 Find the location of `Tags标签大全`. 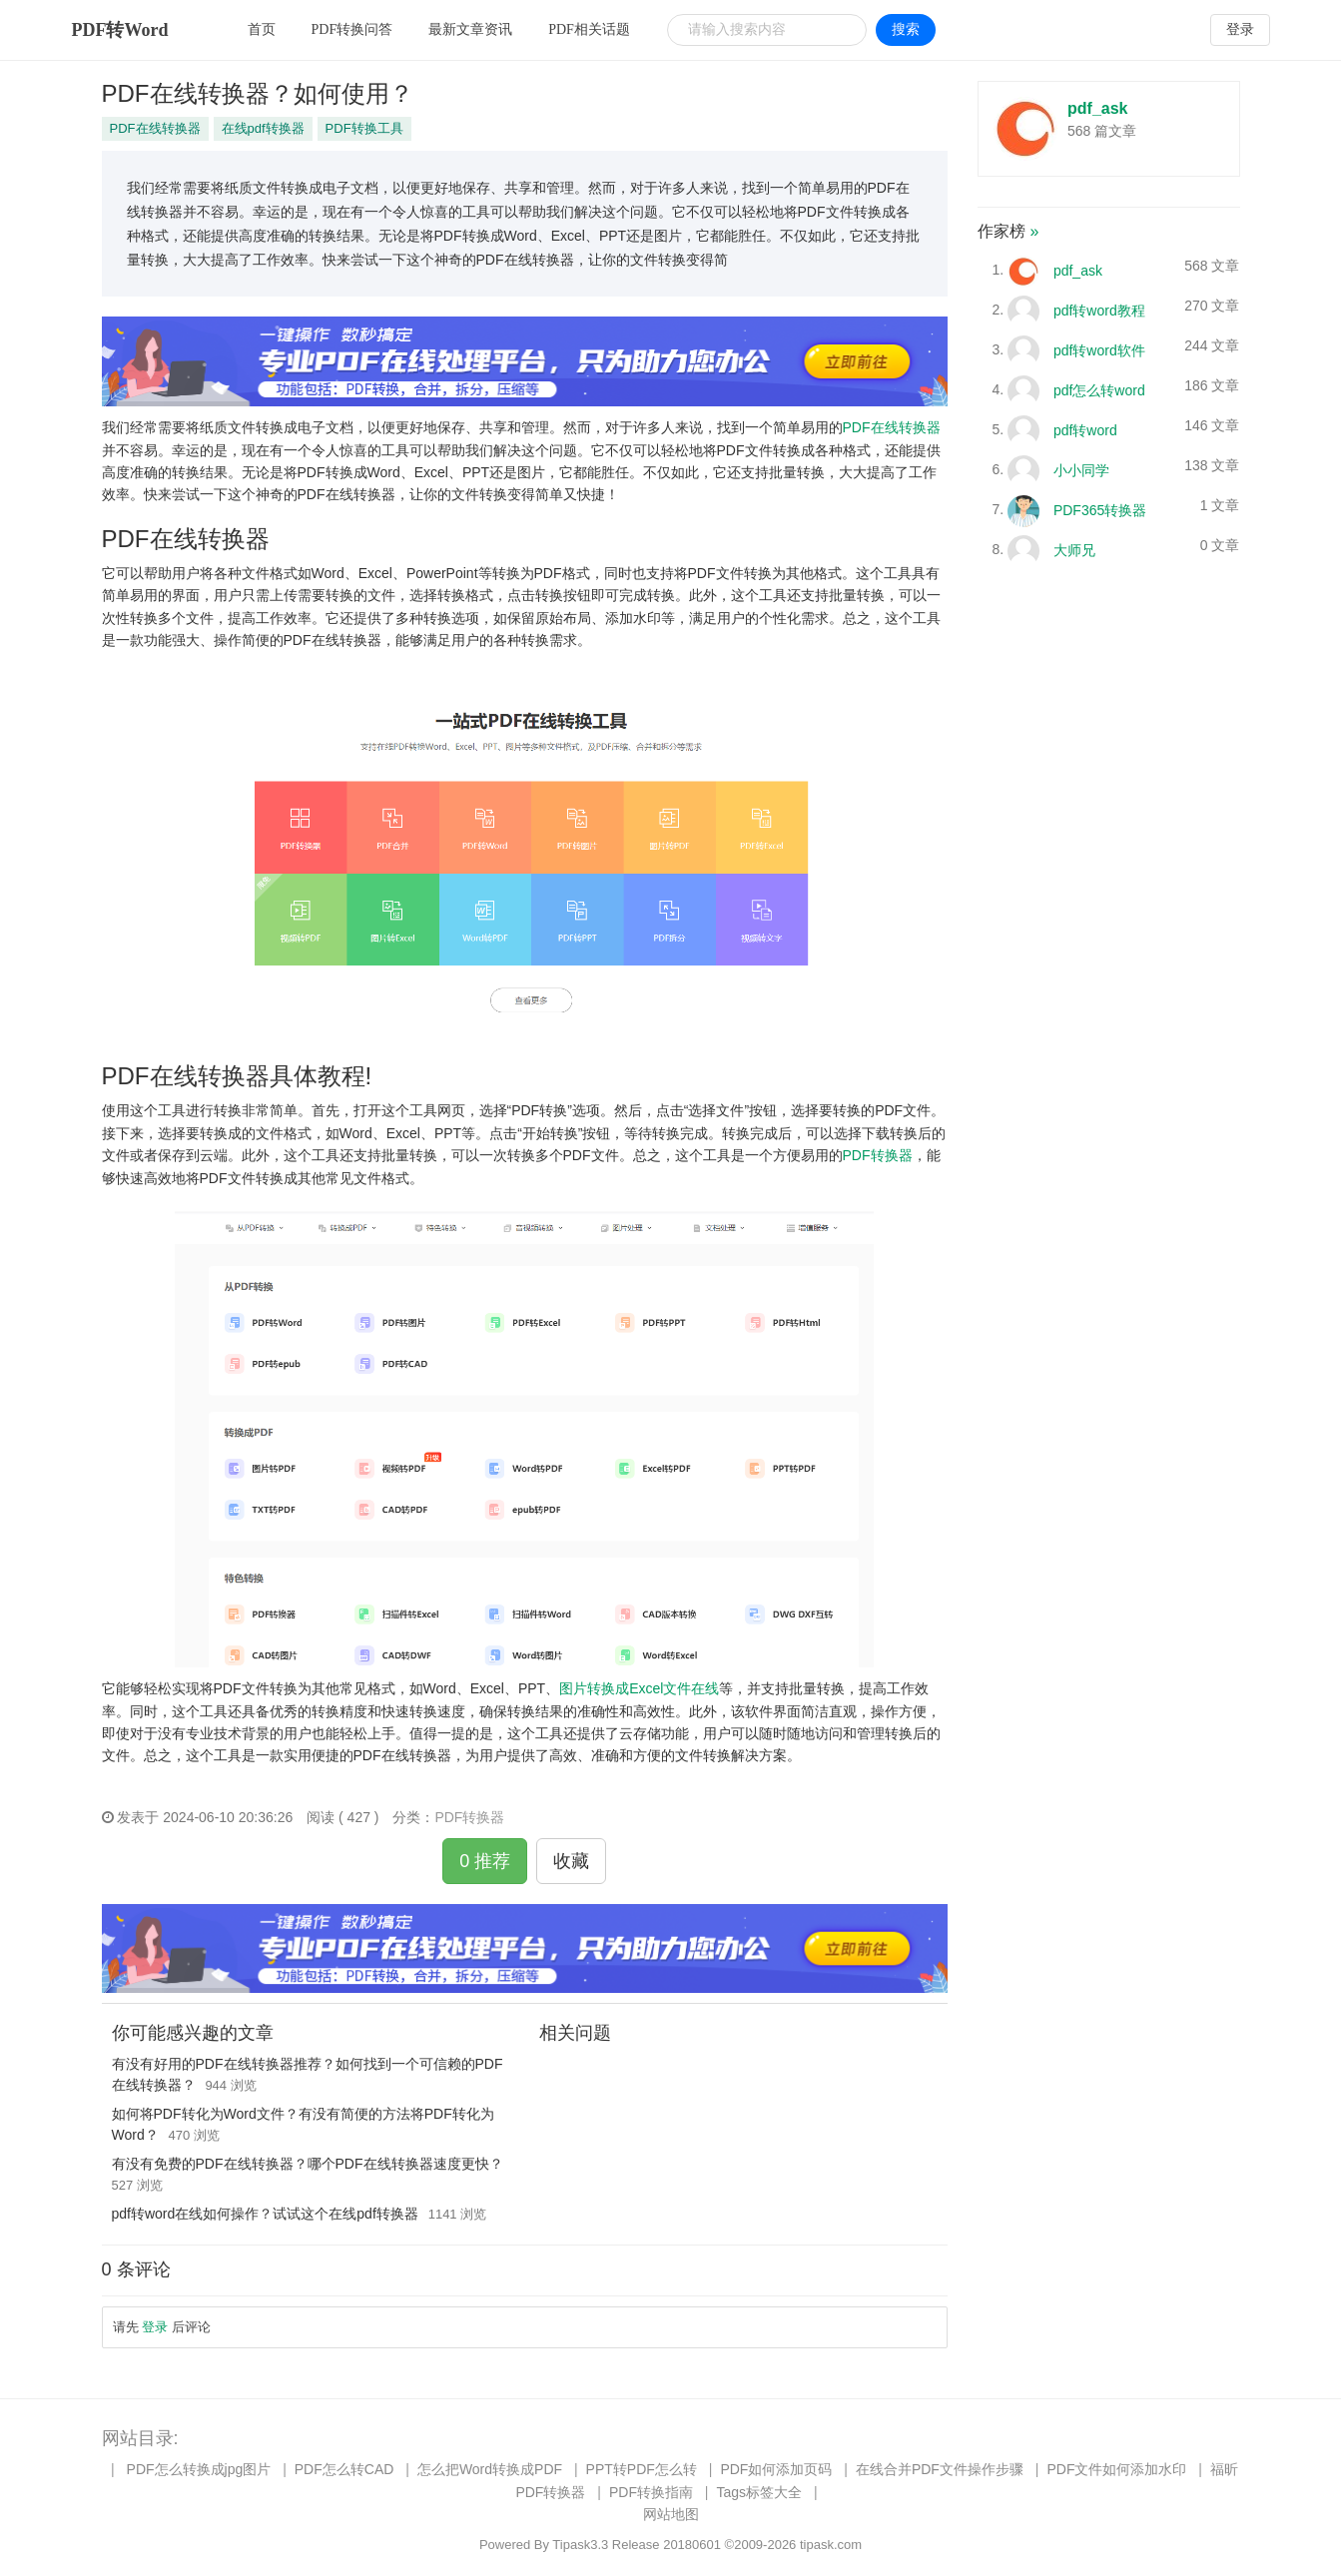

Tags标签大全 is located at coordinates (759, 2492).